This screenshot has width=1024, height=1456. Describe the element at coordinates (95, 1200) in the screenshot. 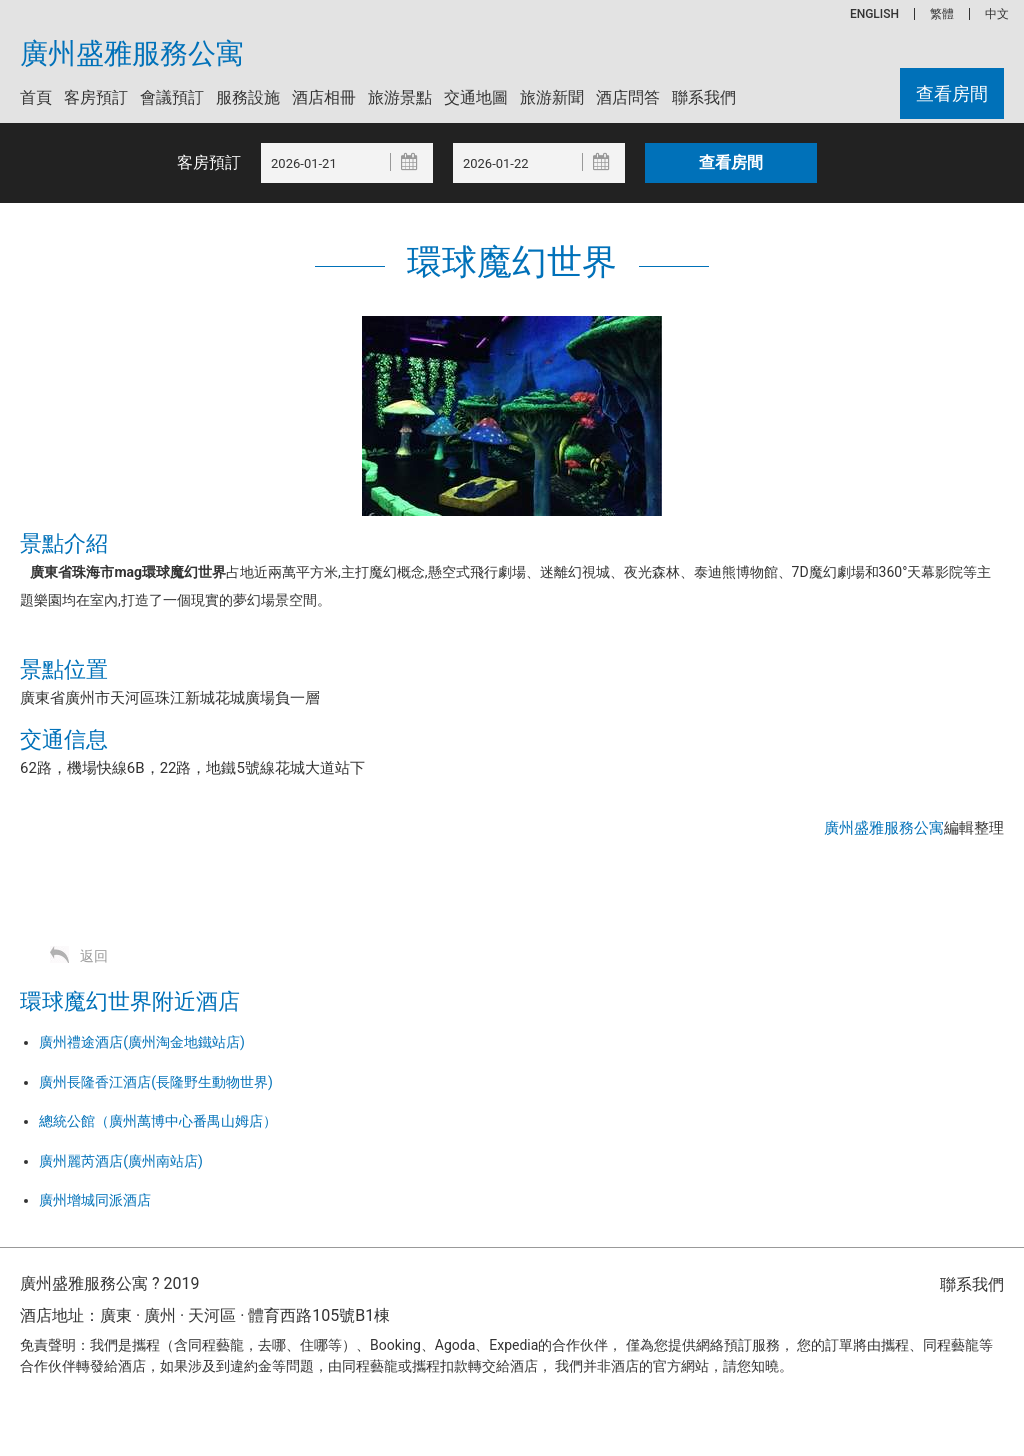

I see `廣州增城同派酒店` at that location.